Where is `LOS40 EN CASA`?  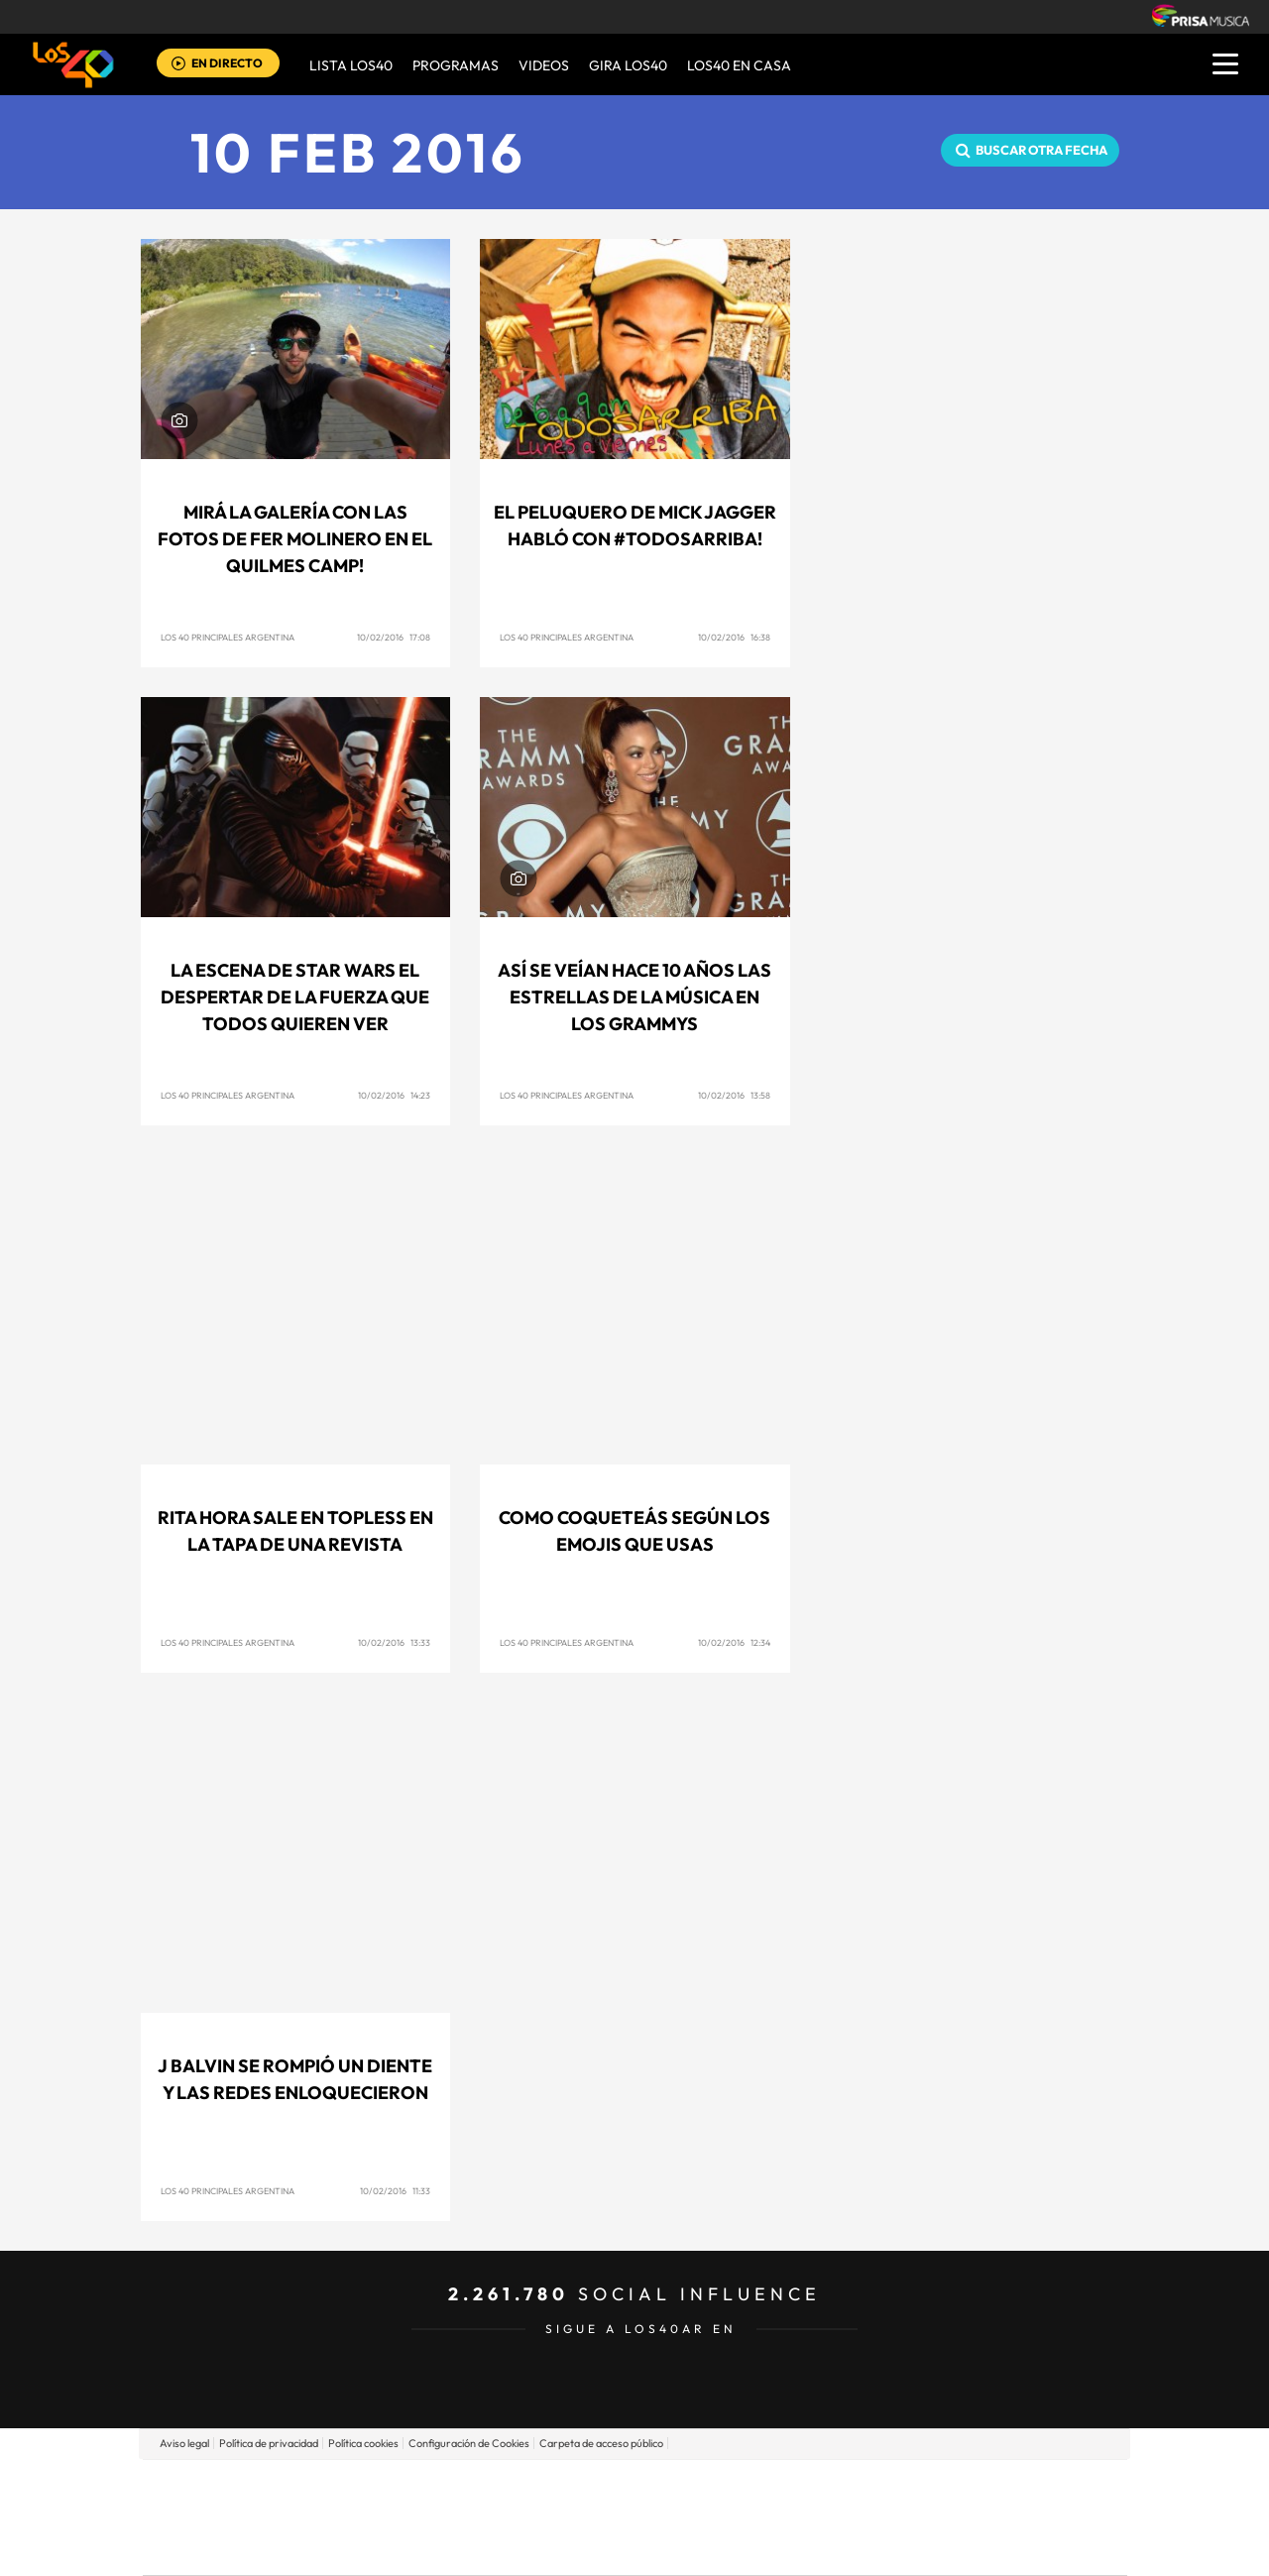 LOS40 EN CASA is located at coordinates (739, 65).